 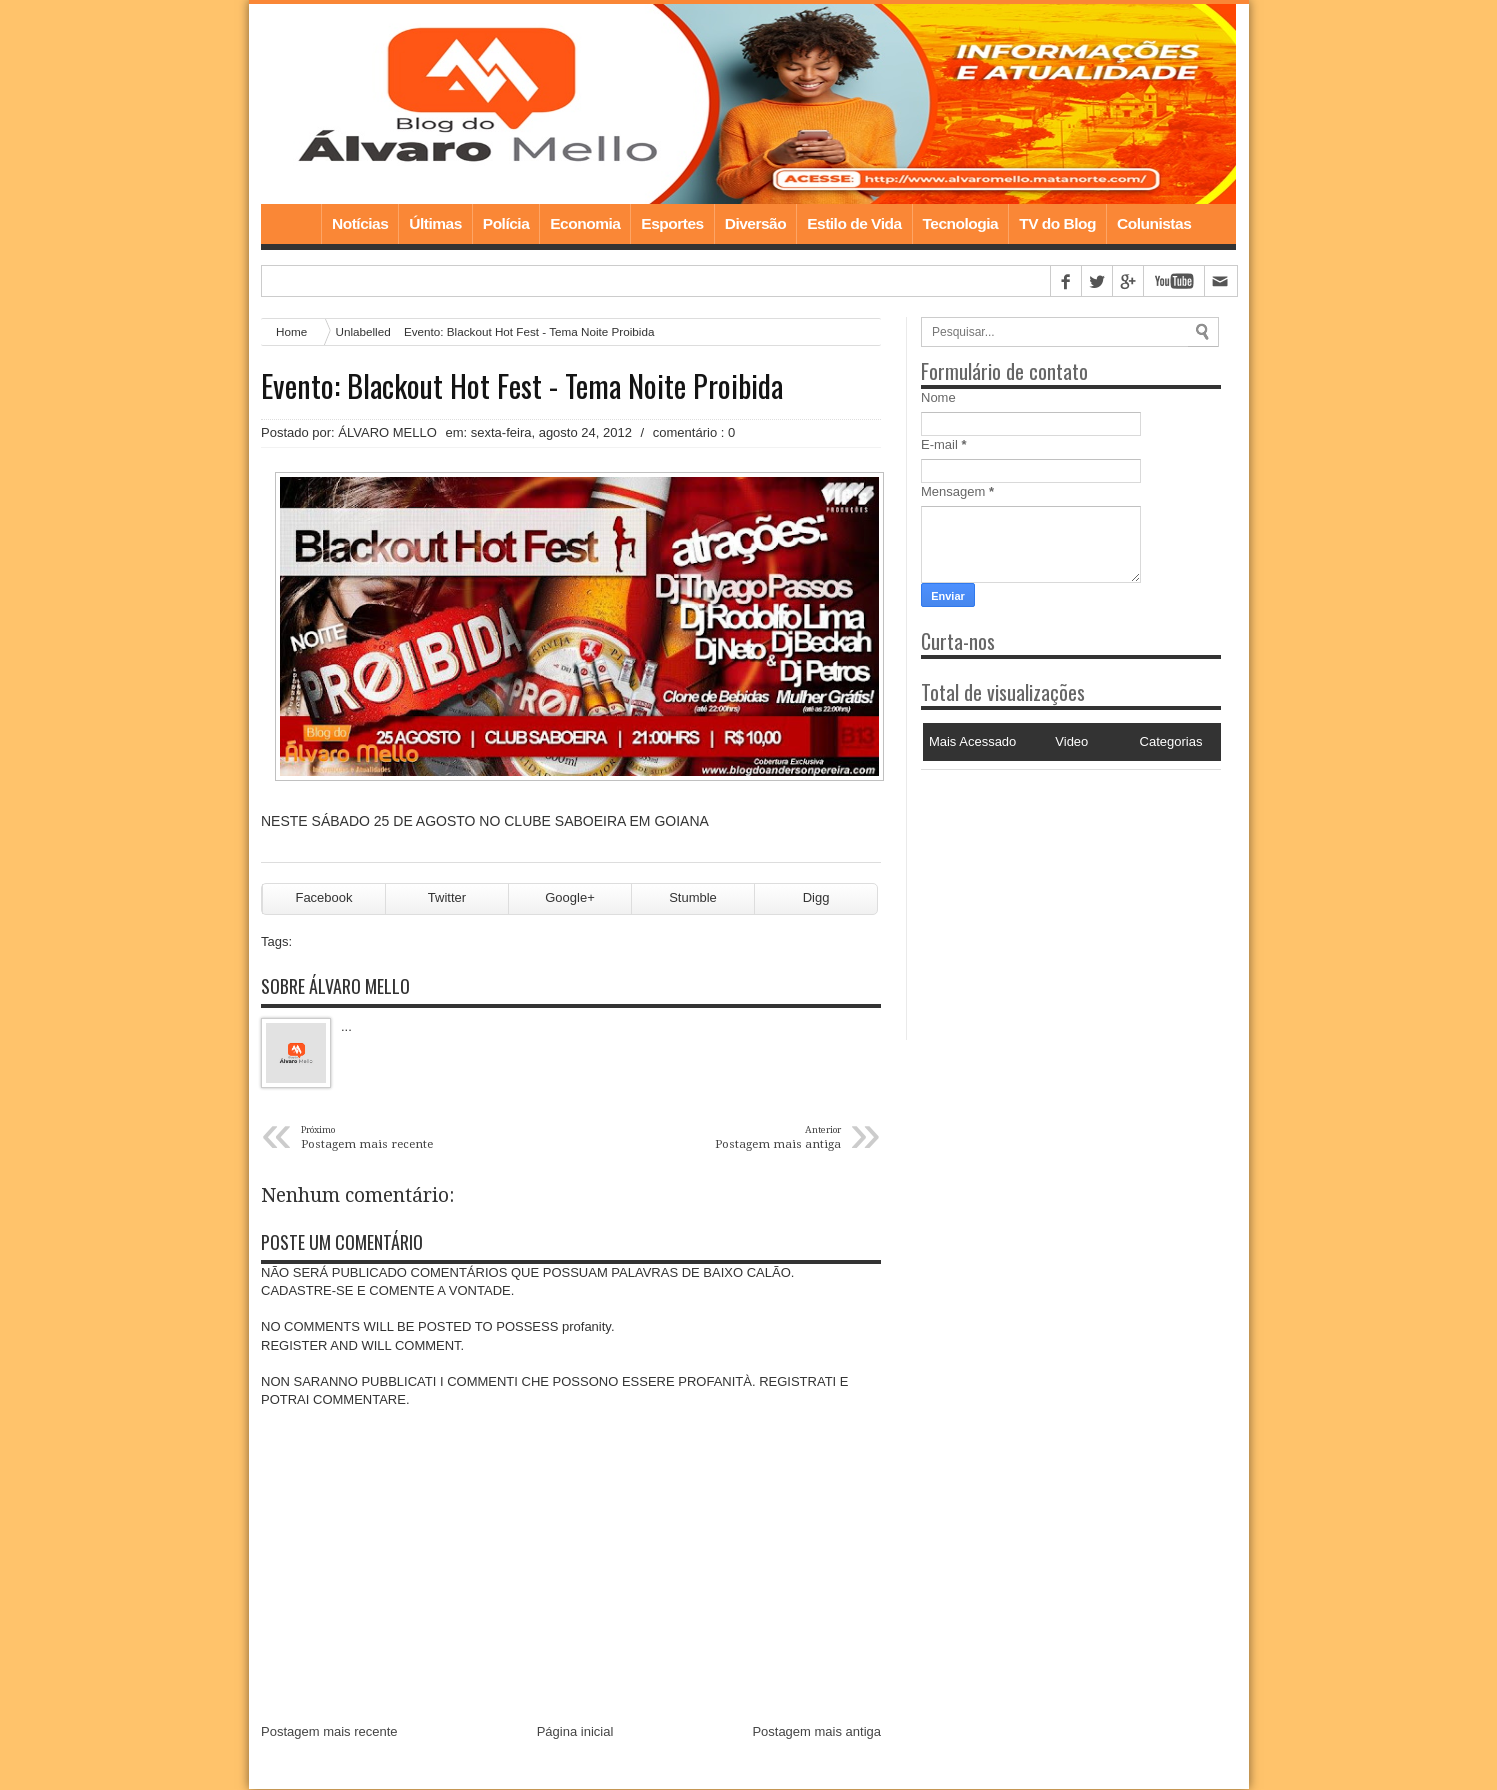 What do you see at coordinates (1057, 223) in the screenshot?
I see `TV do Blog` at bounding box center [1057, 223].